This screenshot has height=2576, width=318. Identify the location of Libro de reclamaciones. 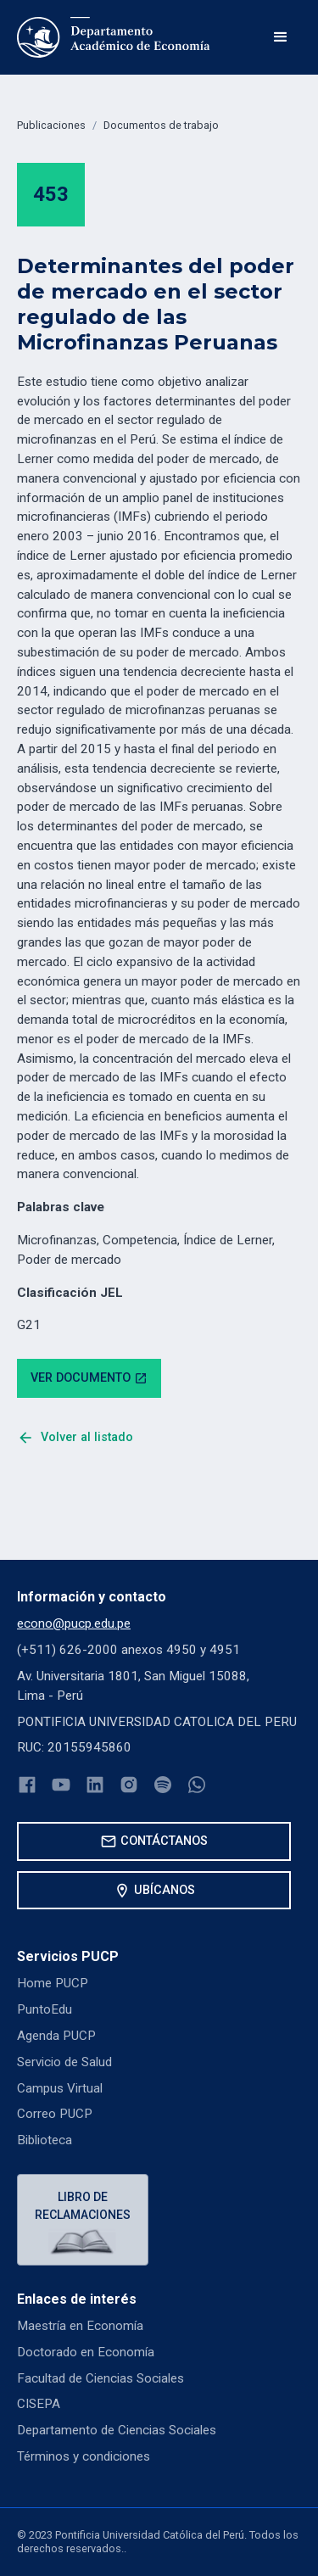
(83, 2205).